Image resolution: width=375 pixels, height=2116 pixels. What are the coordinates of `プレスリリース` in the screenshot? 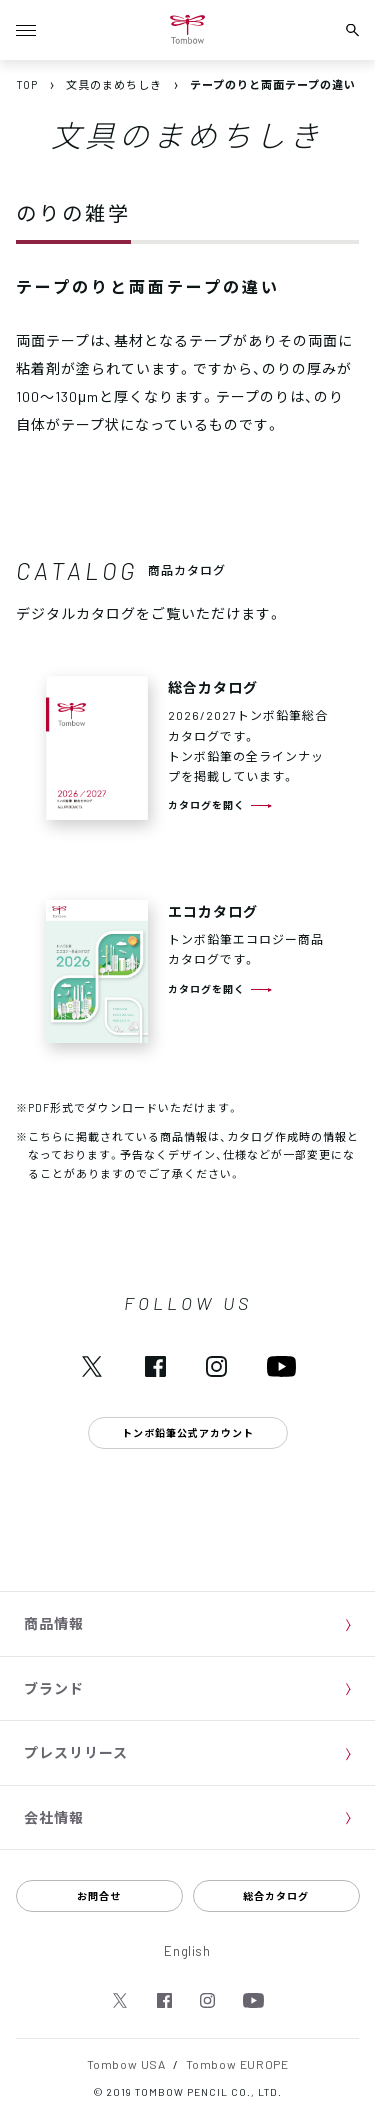 It's located at (76, 1752).